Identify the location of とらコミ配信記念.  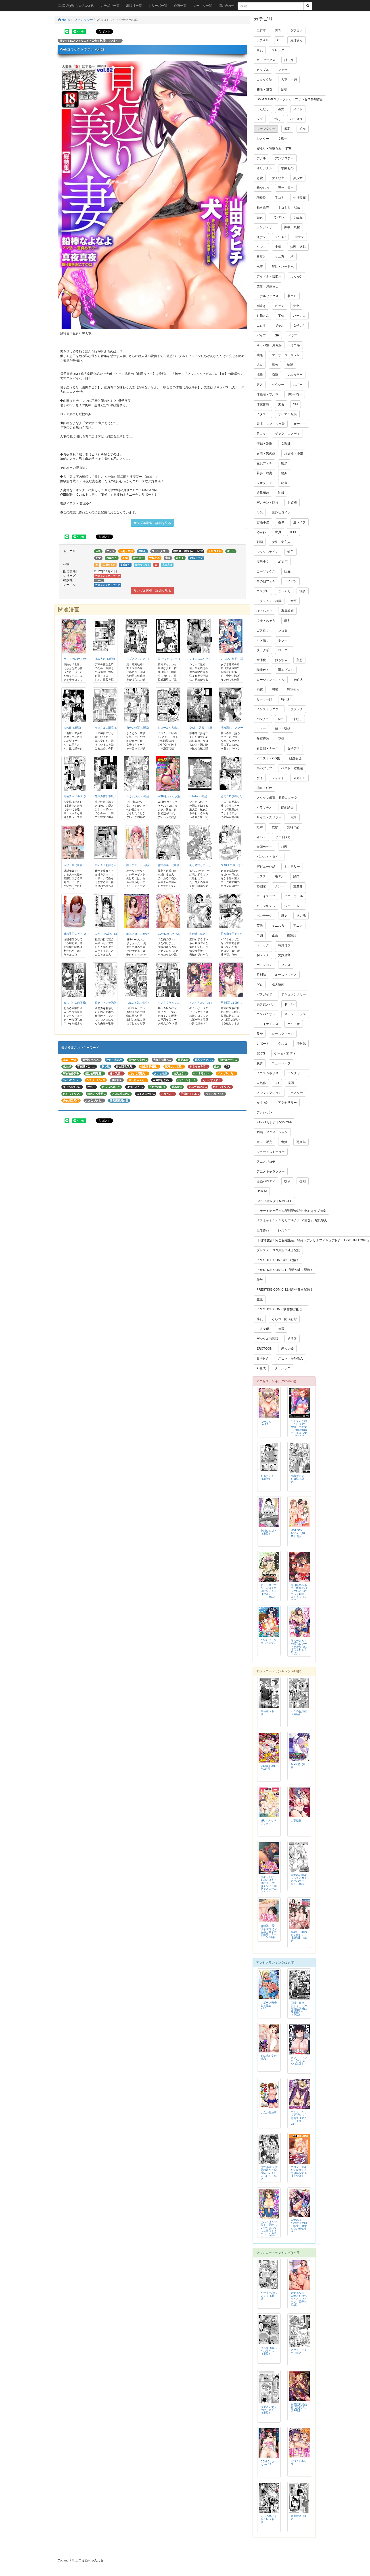
(284, 1319).